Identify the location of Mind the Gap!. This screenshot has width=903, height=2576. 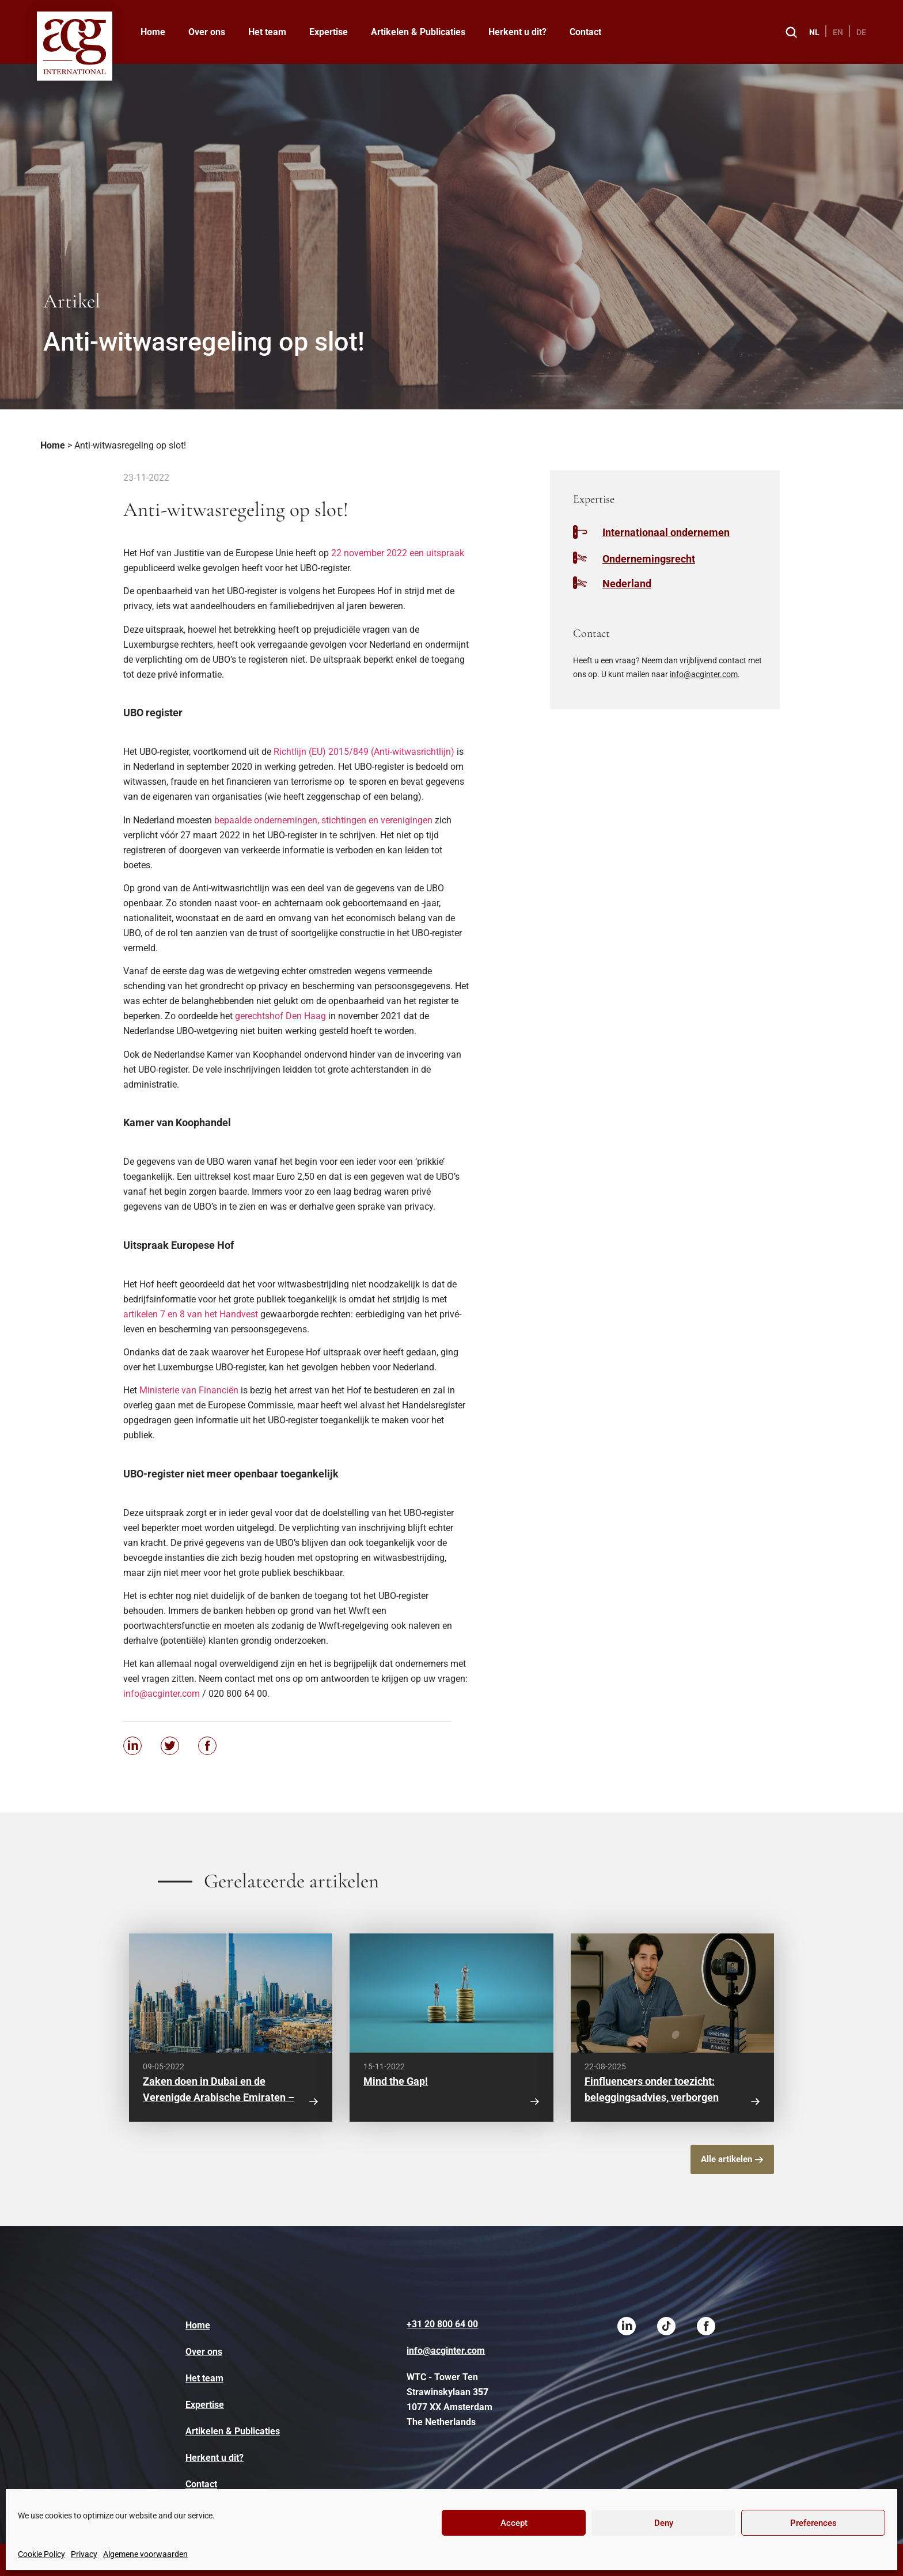
(395, 2081).